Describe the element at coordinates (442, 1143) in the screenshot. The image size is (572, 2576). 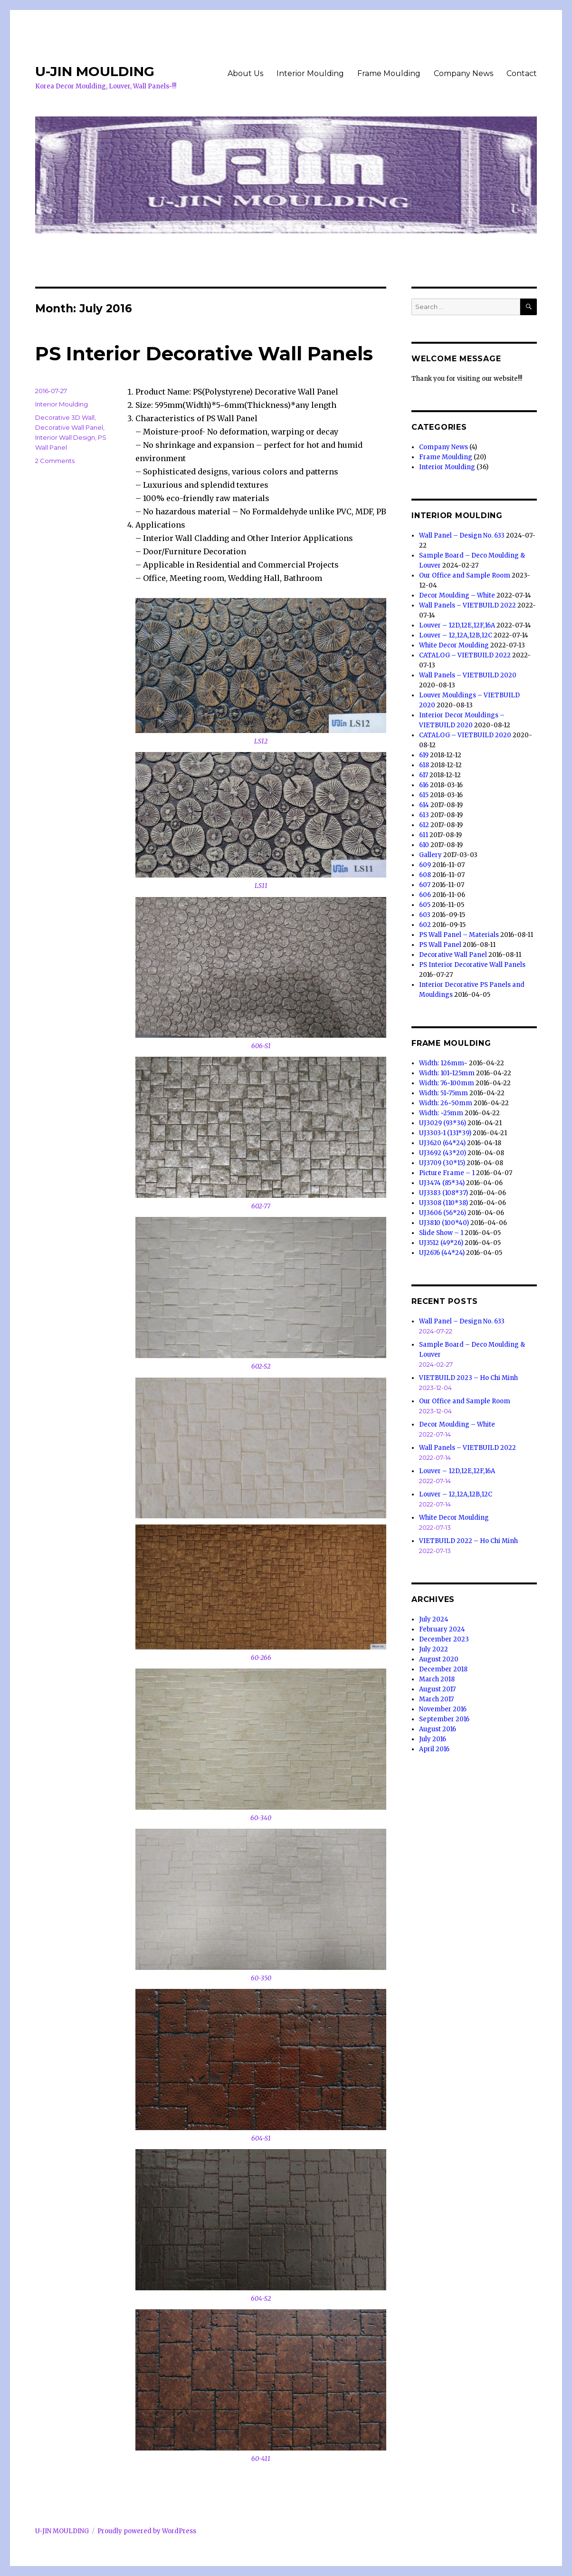
I see `UJ3620 (64*24)` at that location.